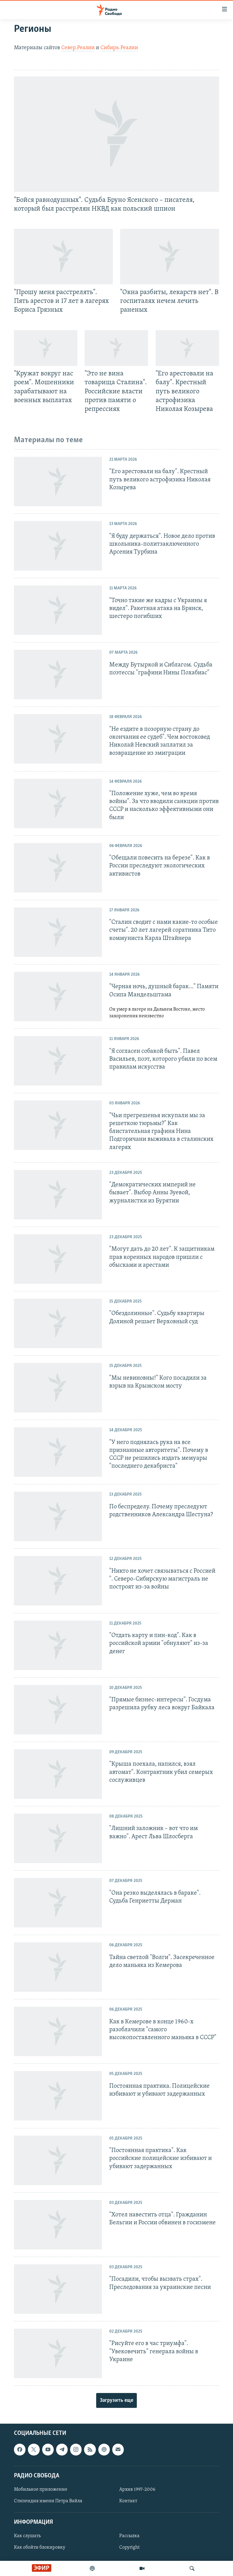 The width and height of the screenshot is (233, 2576). I want to click on Copyright, so click(129, 2547).